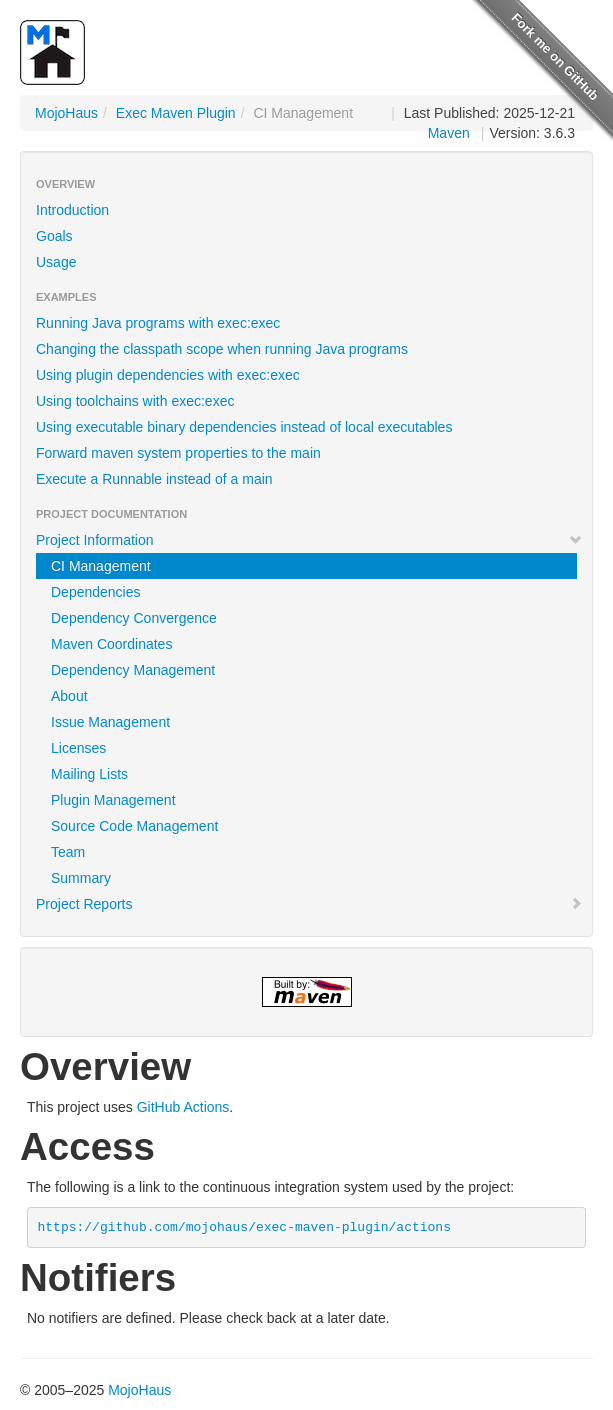  Describe the element at coordinates (66, 113) in the screenshot. I see `MojoHaus` at that location.